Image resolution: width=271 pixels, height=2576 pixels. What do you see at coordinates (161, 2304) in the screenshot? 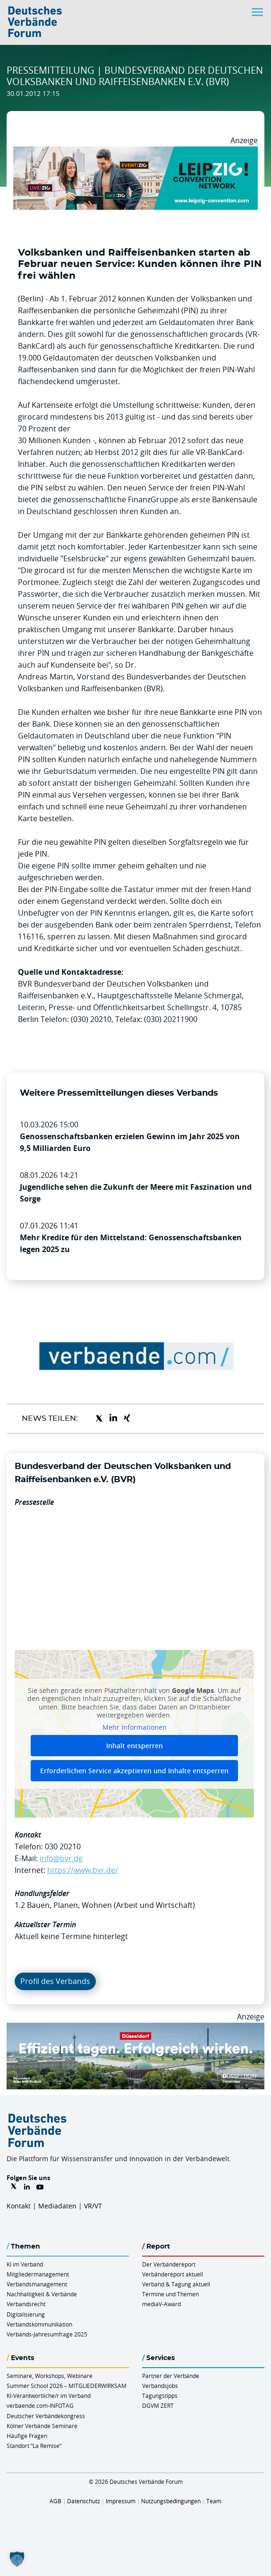
I see `mediaV-Award` at bounding box center [161, 2304].